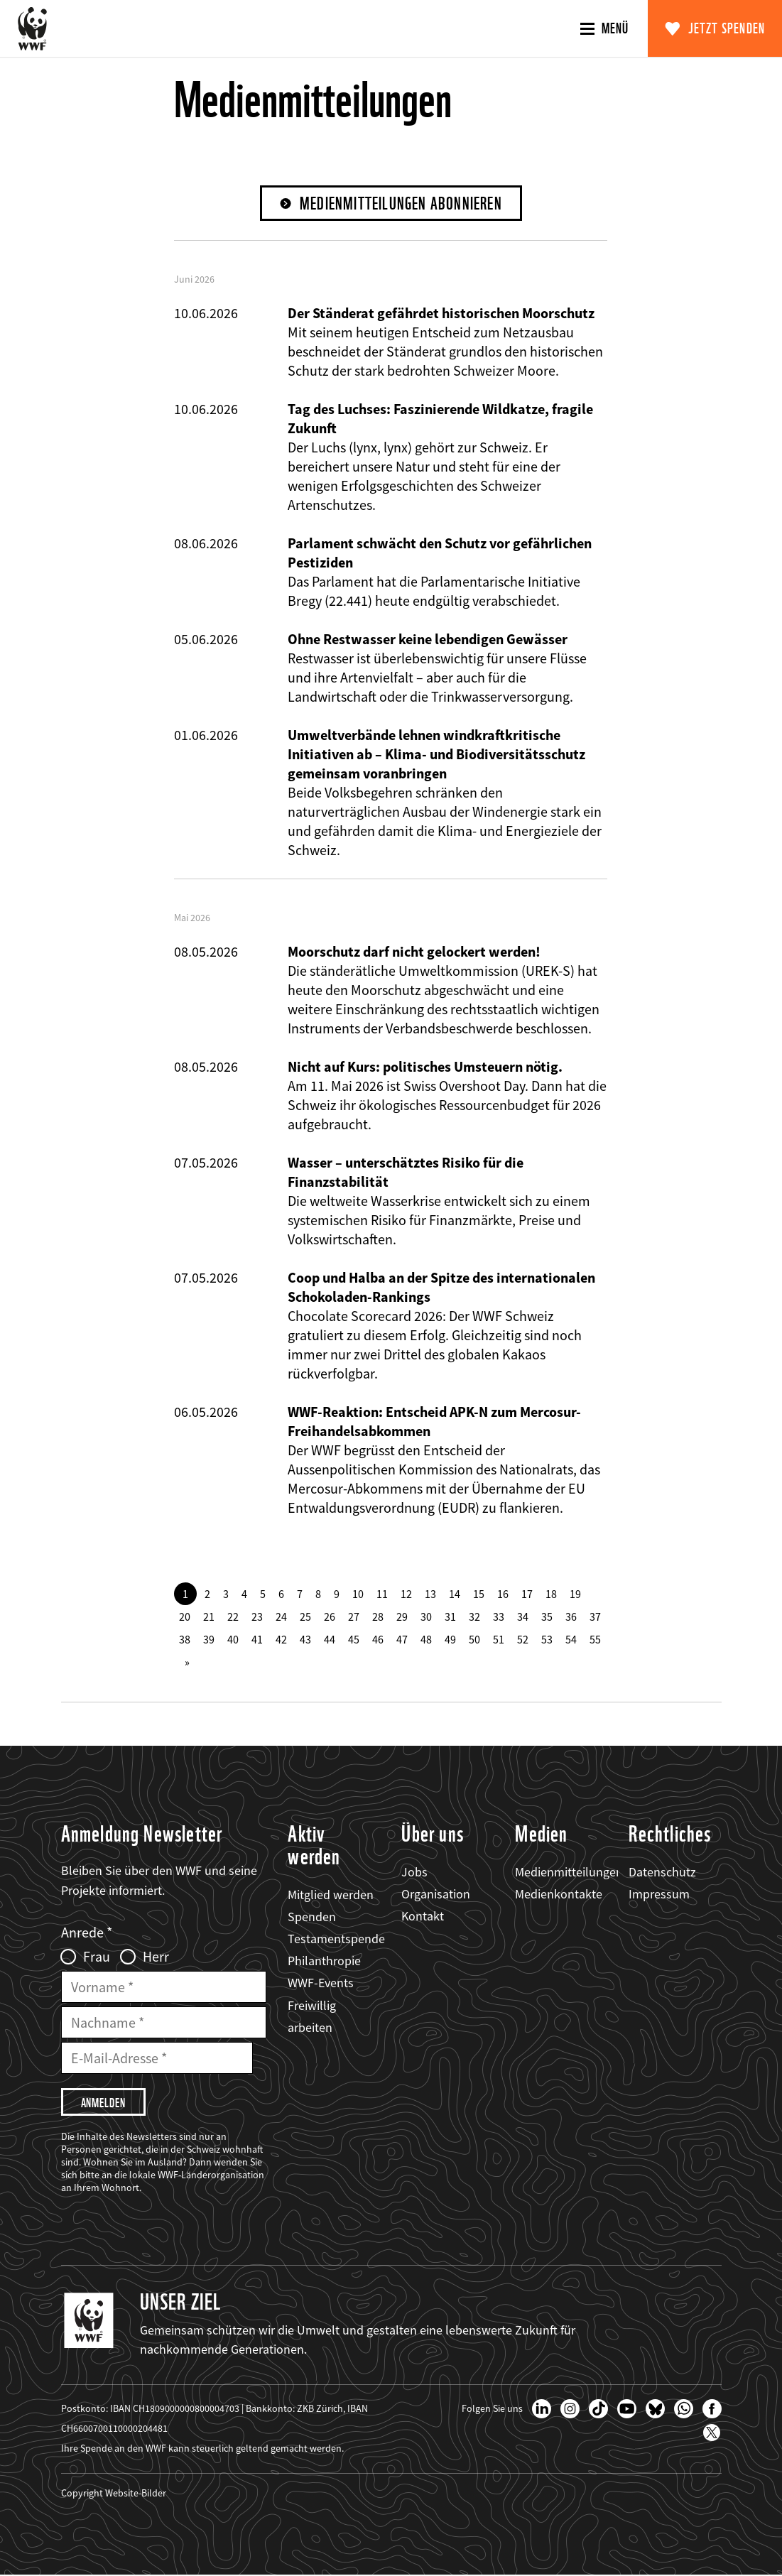  What do you see at coordinates (478, 1594) in the screenshot?
I see `15` at bounding box center [478, 1594].